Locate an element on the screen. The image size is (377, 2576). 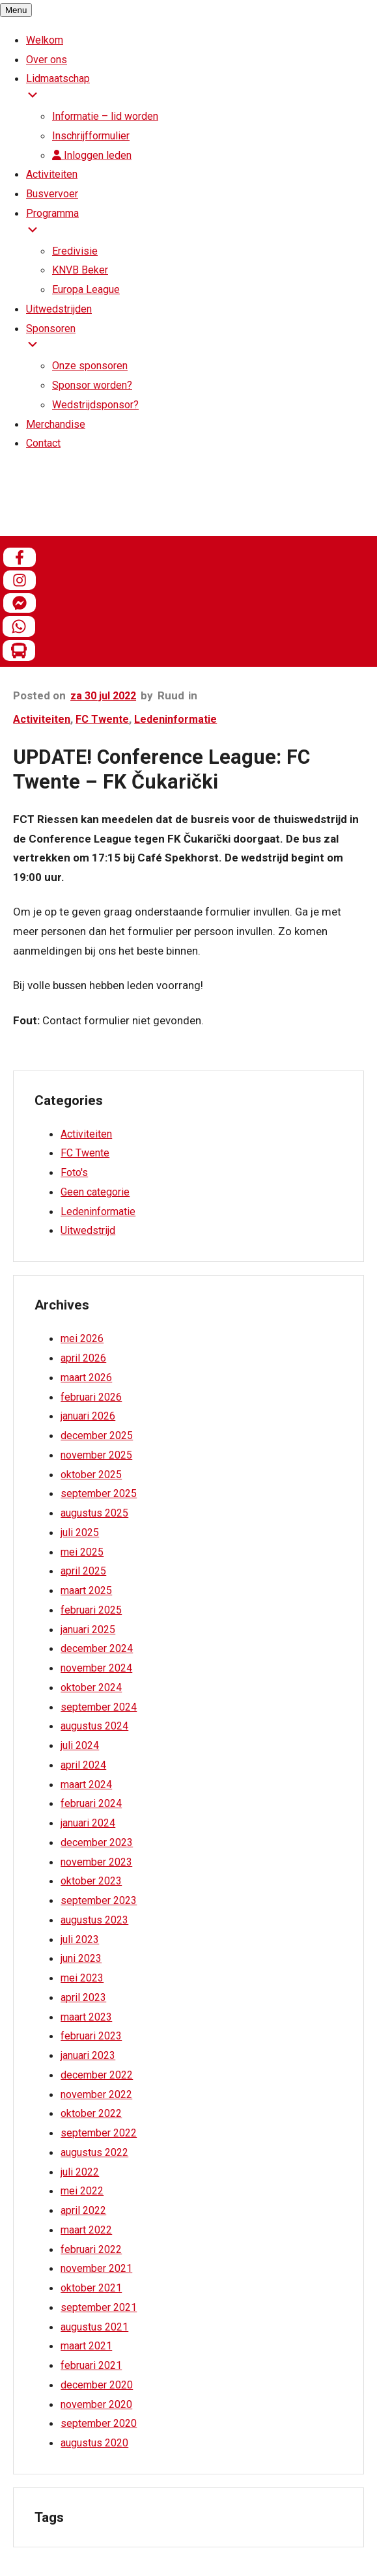
april 2024 is located at coordinates (83, 1765).